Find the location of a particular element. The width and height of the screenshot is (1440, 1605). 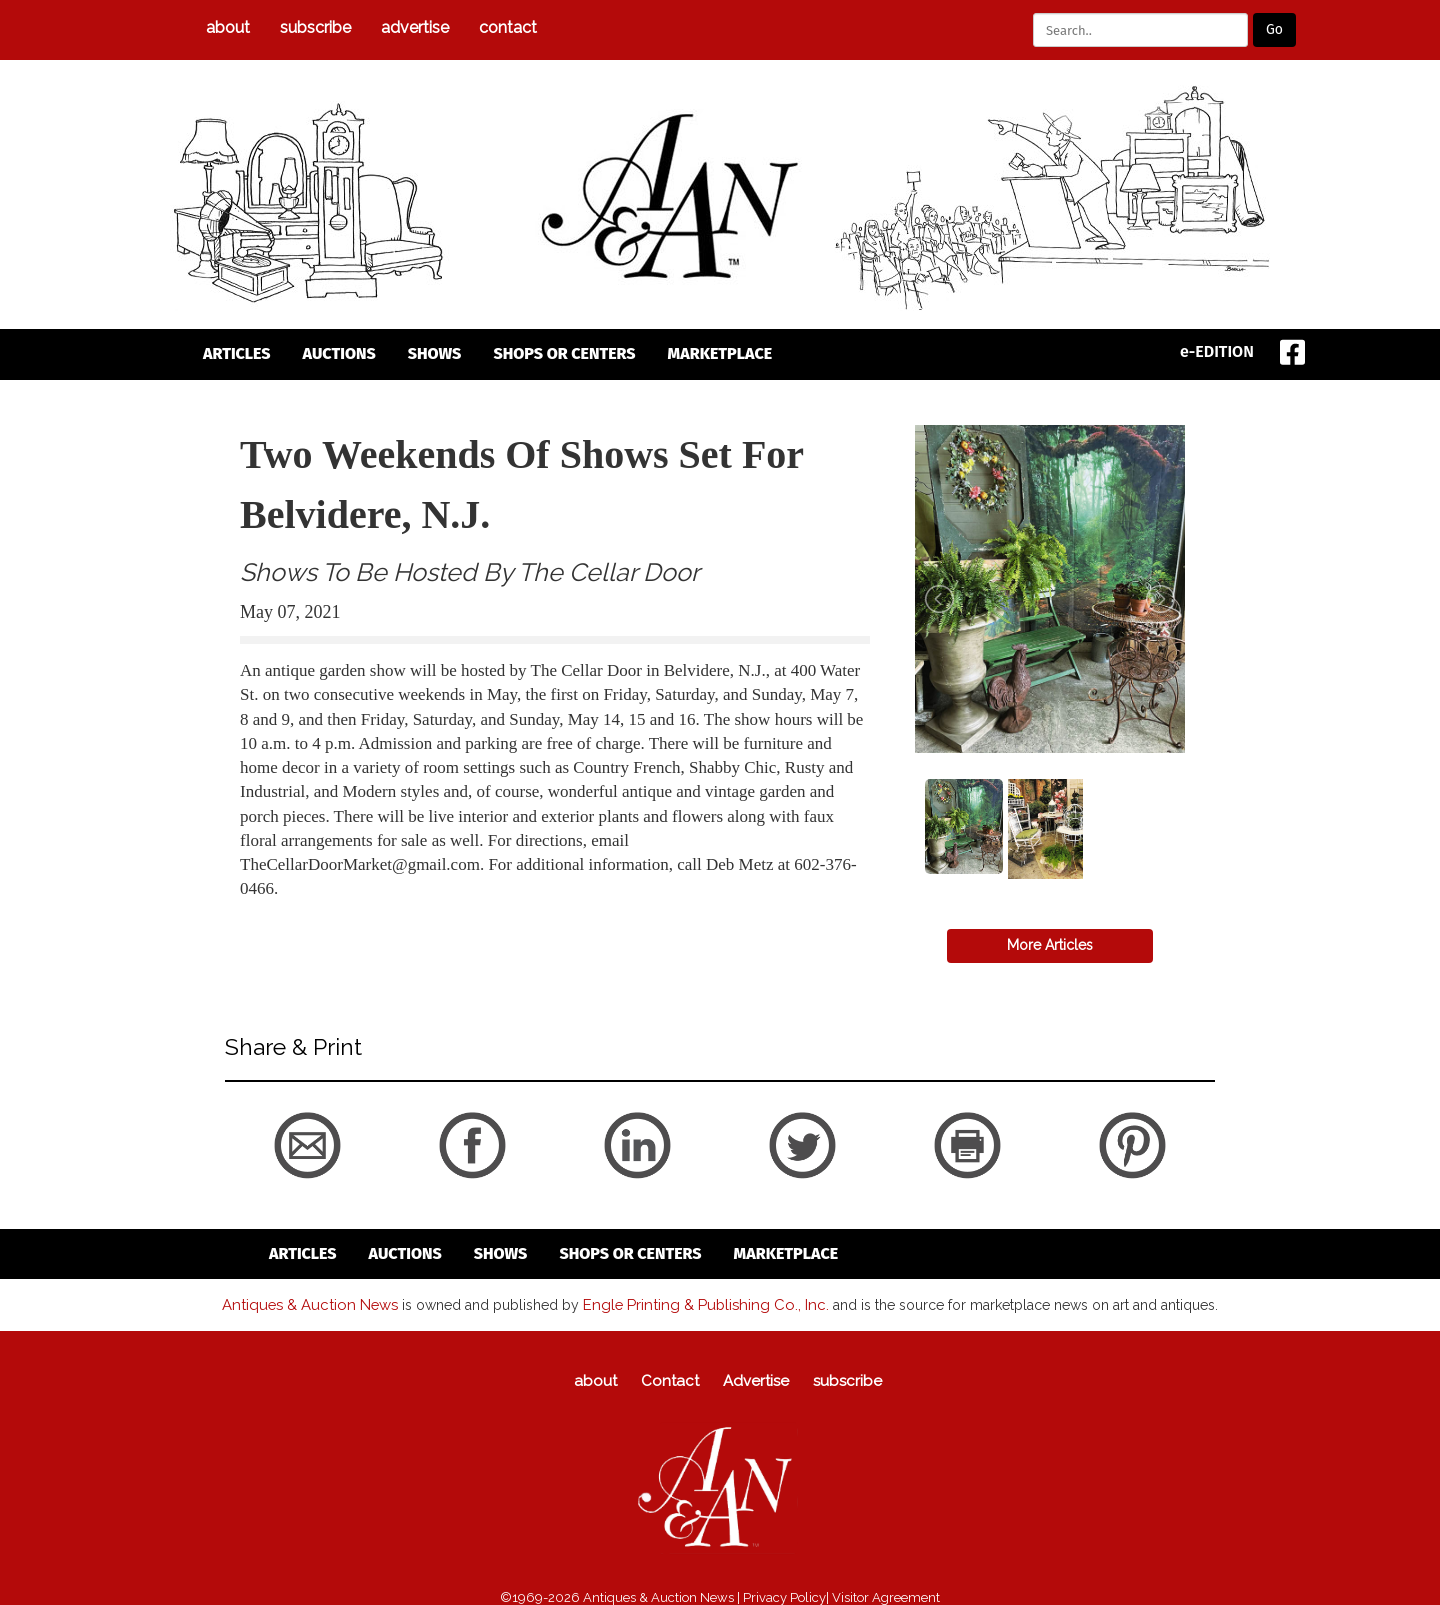

Marketplace is located at coordinates (720, 353).